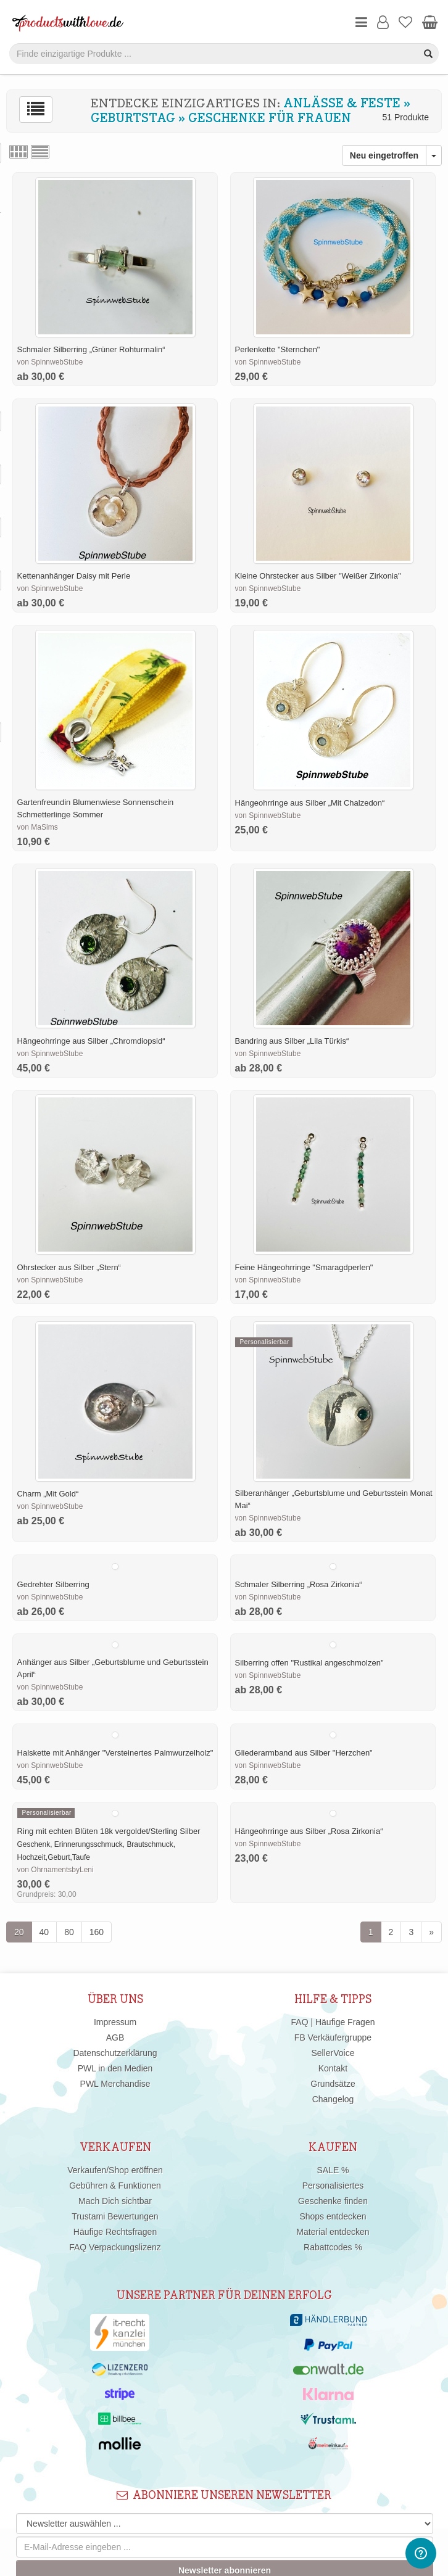 The height and width of the screenshot is (2576, 448). I want to click on 160, so click(96, 1932).